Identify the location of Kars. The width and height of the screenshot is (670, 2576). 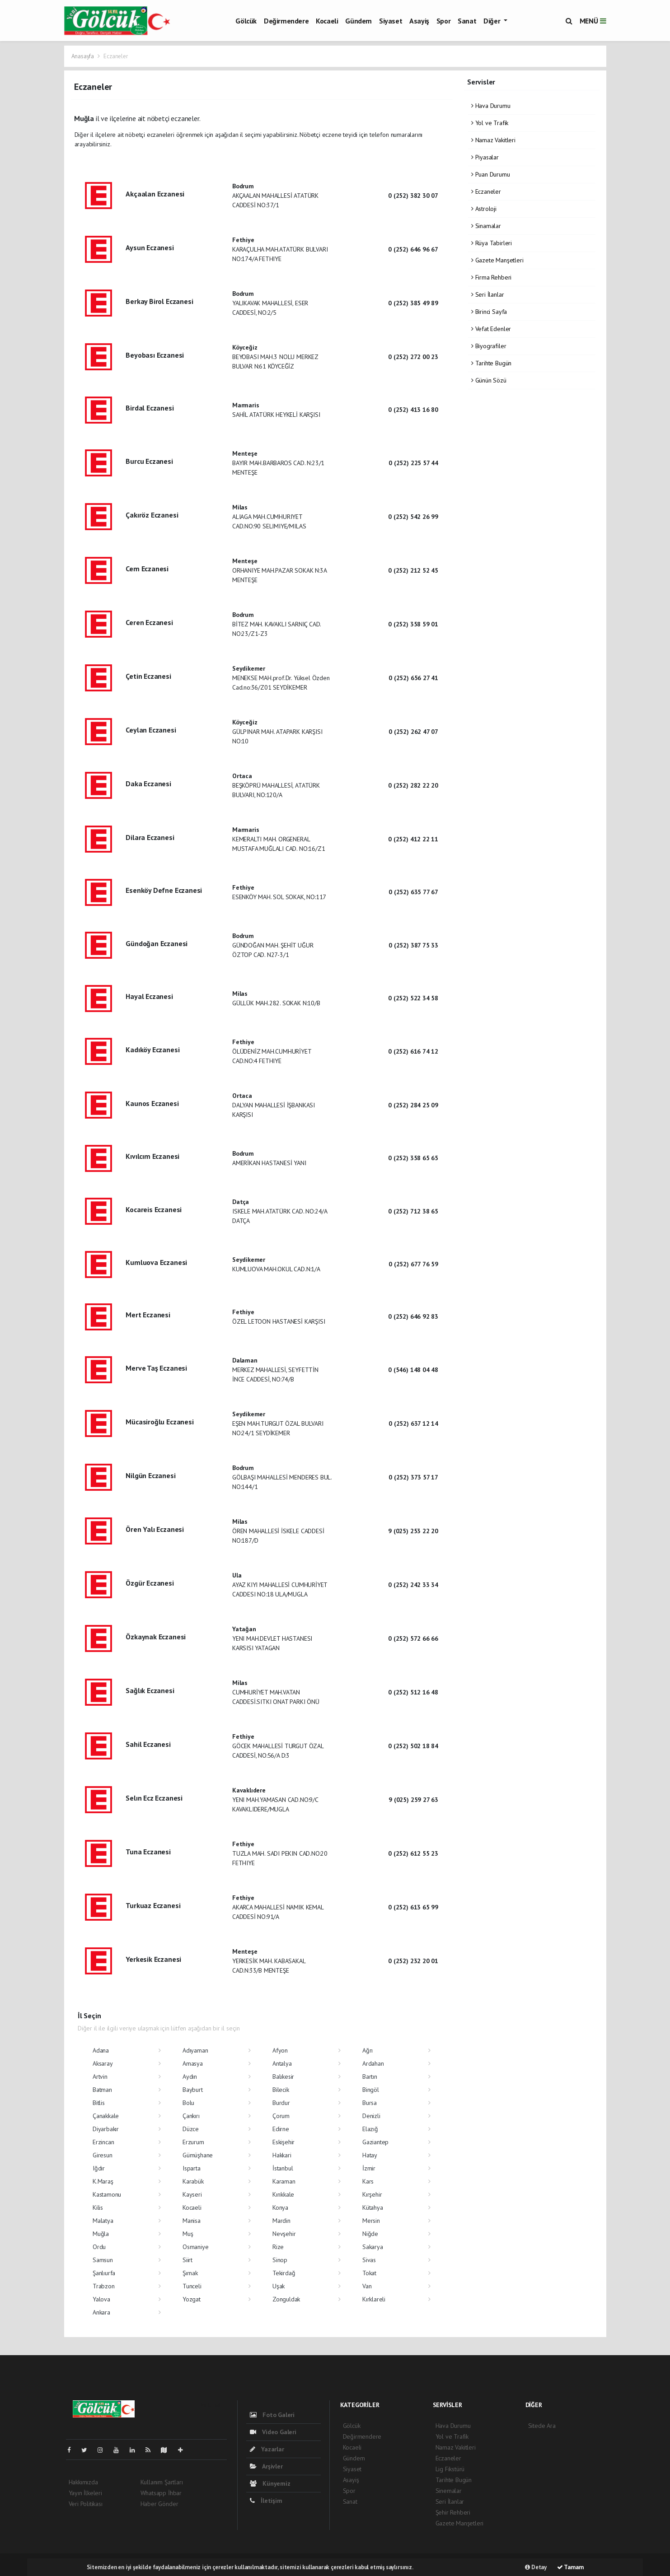
(368, 2181).